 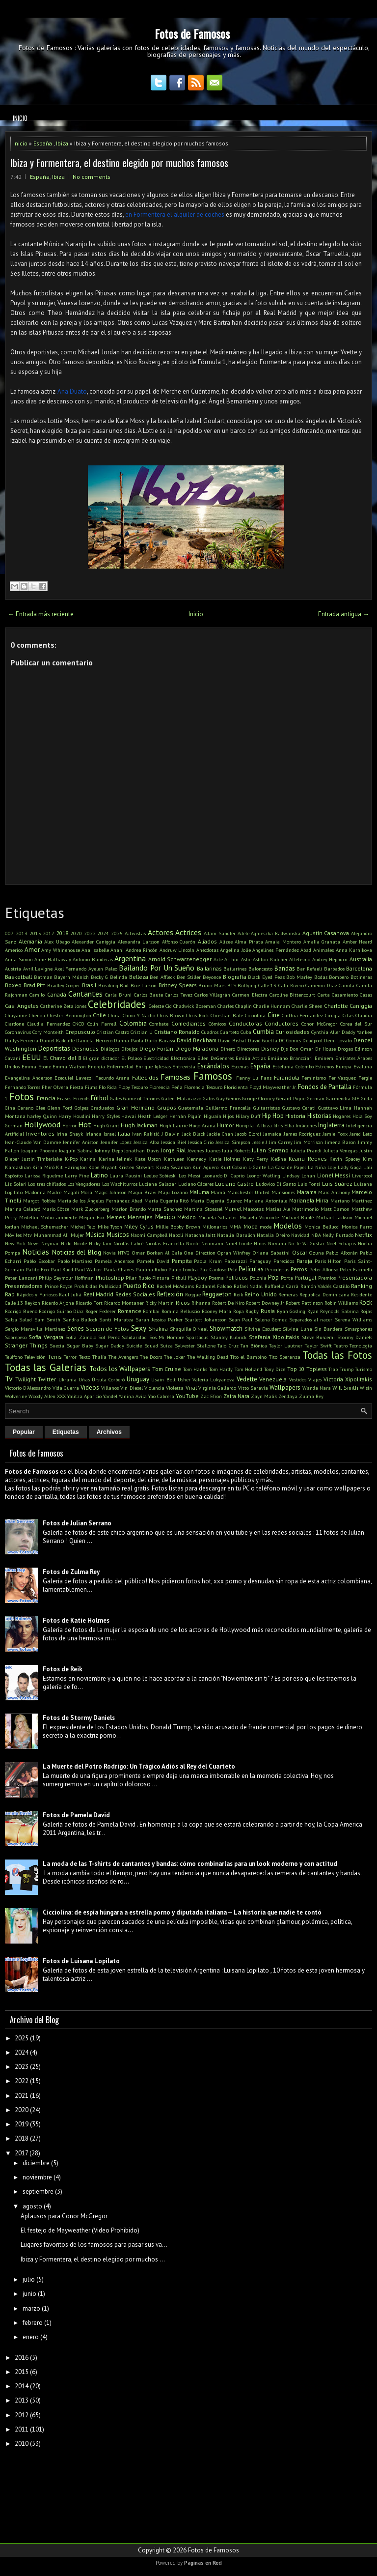 What do you see at coordinates (358, 1328) in the screenshot?
I see `Smarphones` at bounding box center [358, 1328].